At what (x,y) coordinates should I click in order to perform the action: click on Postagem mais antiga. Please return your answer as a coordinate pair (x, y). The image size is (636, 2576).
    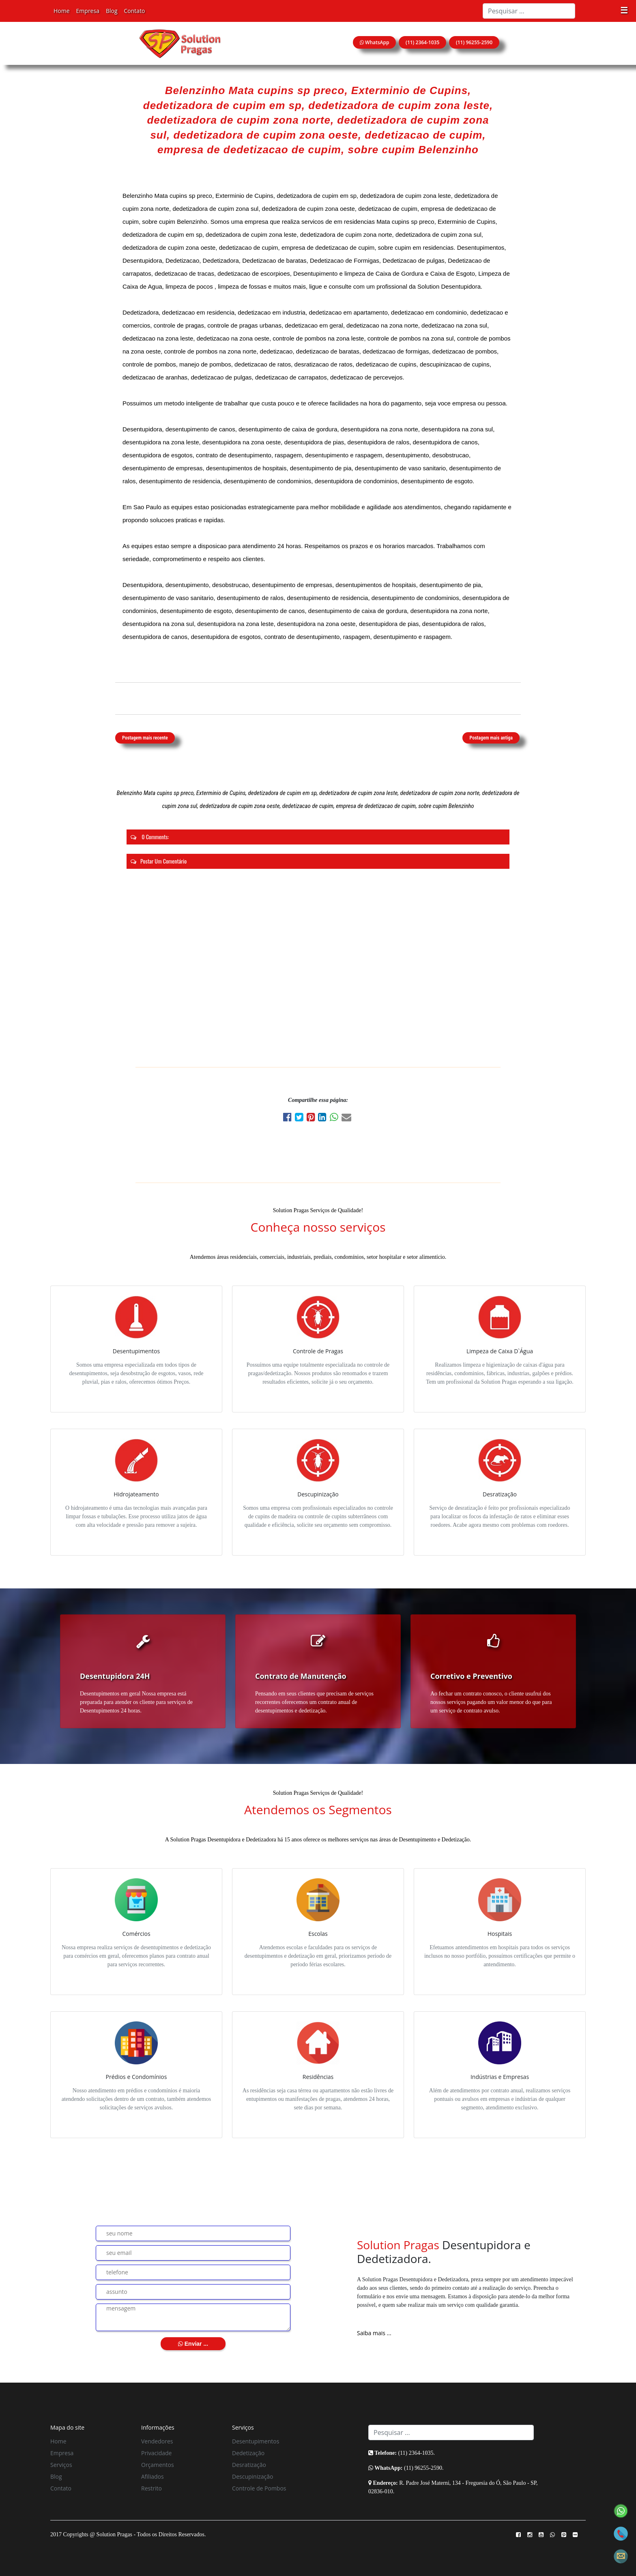
    Looking at the image, I should click on (491, 738).